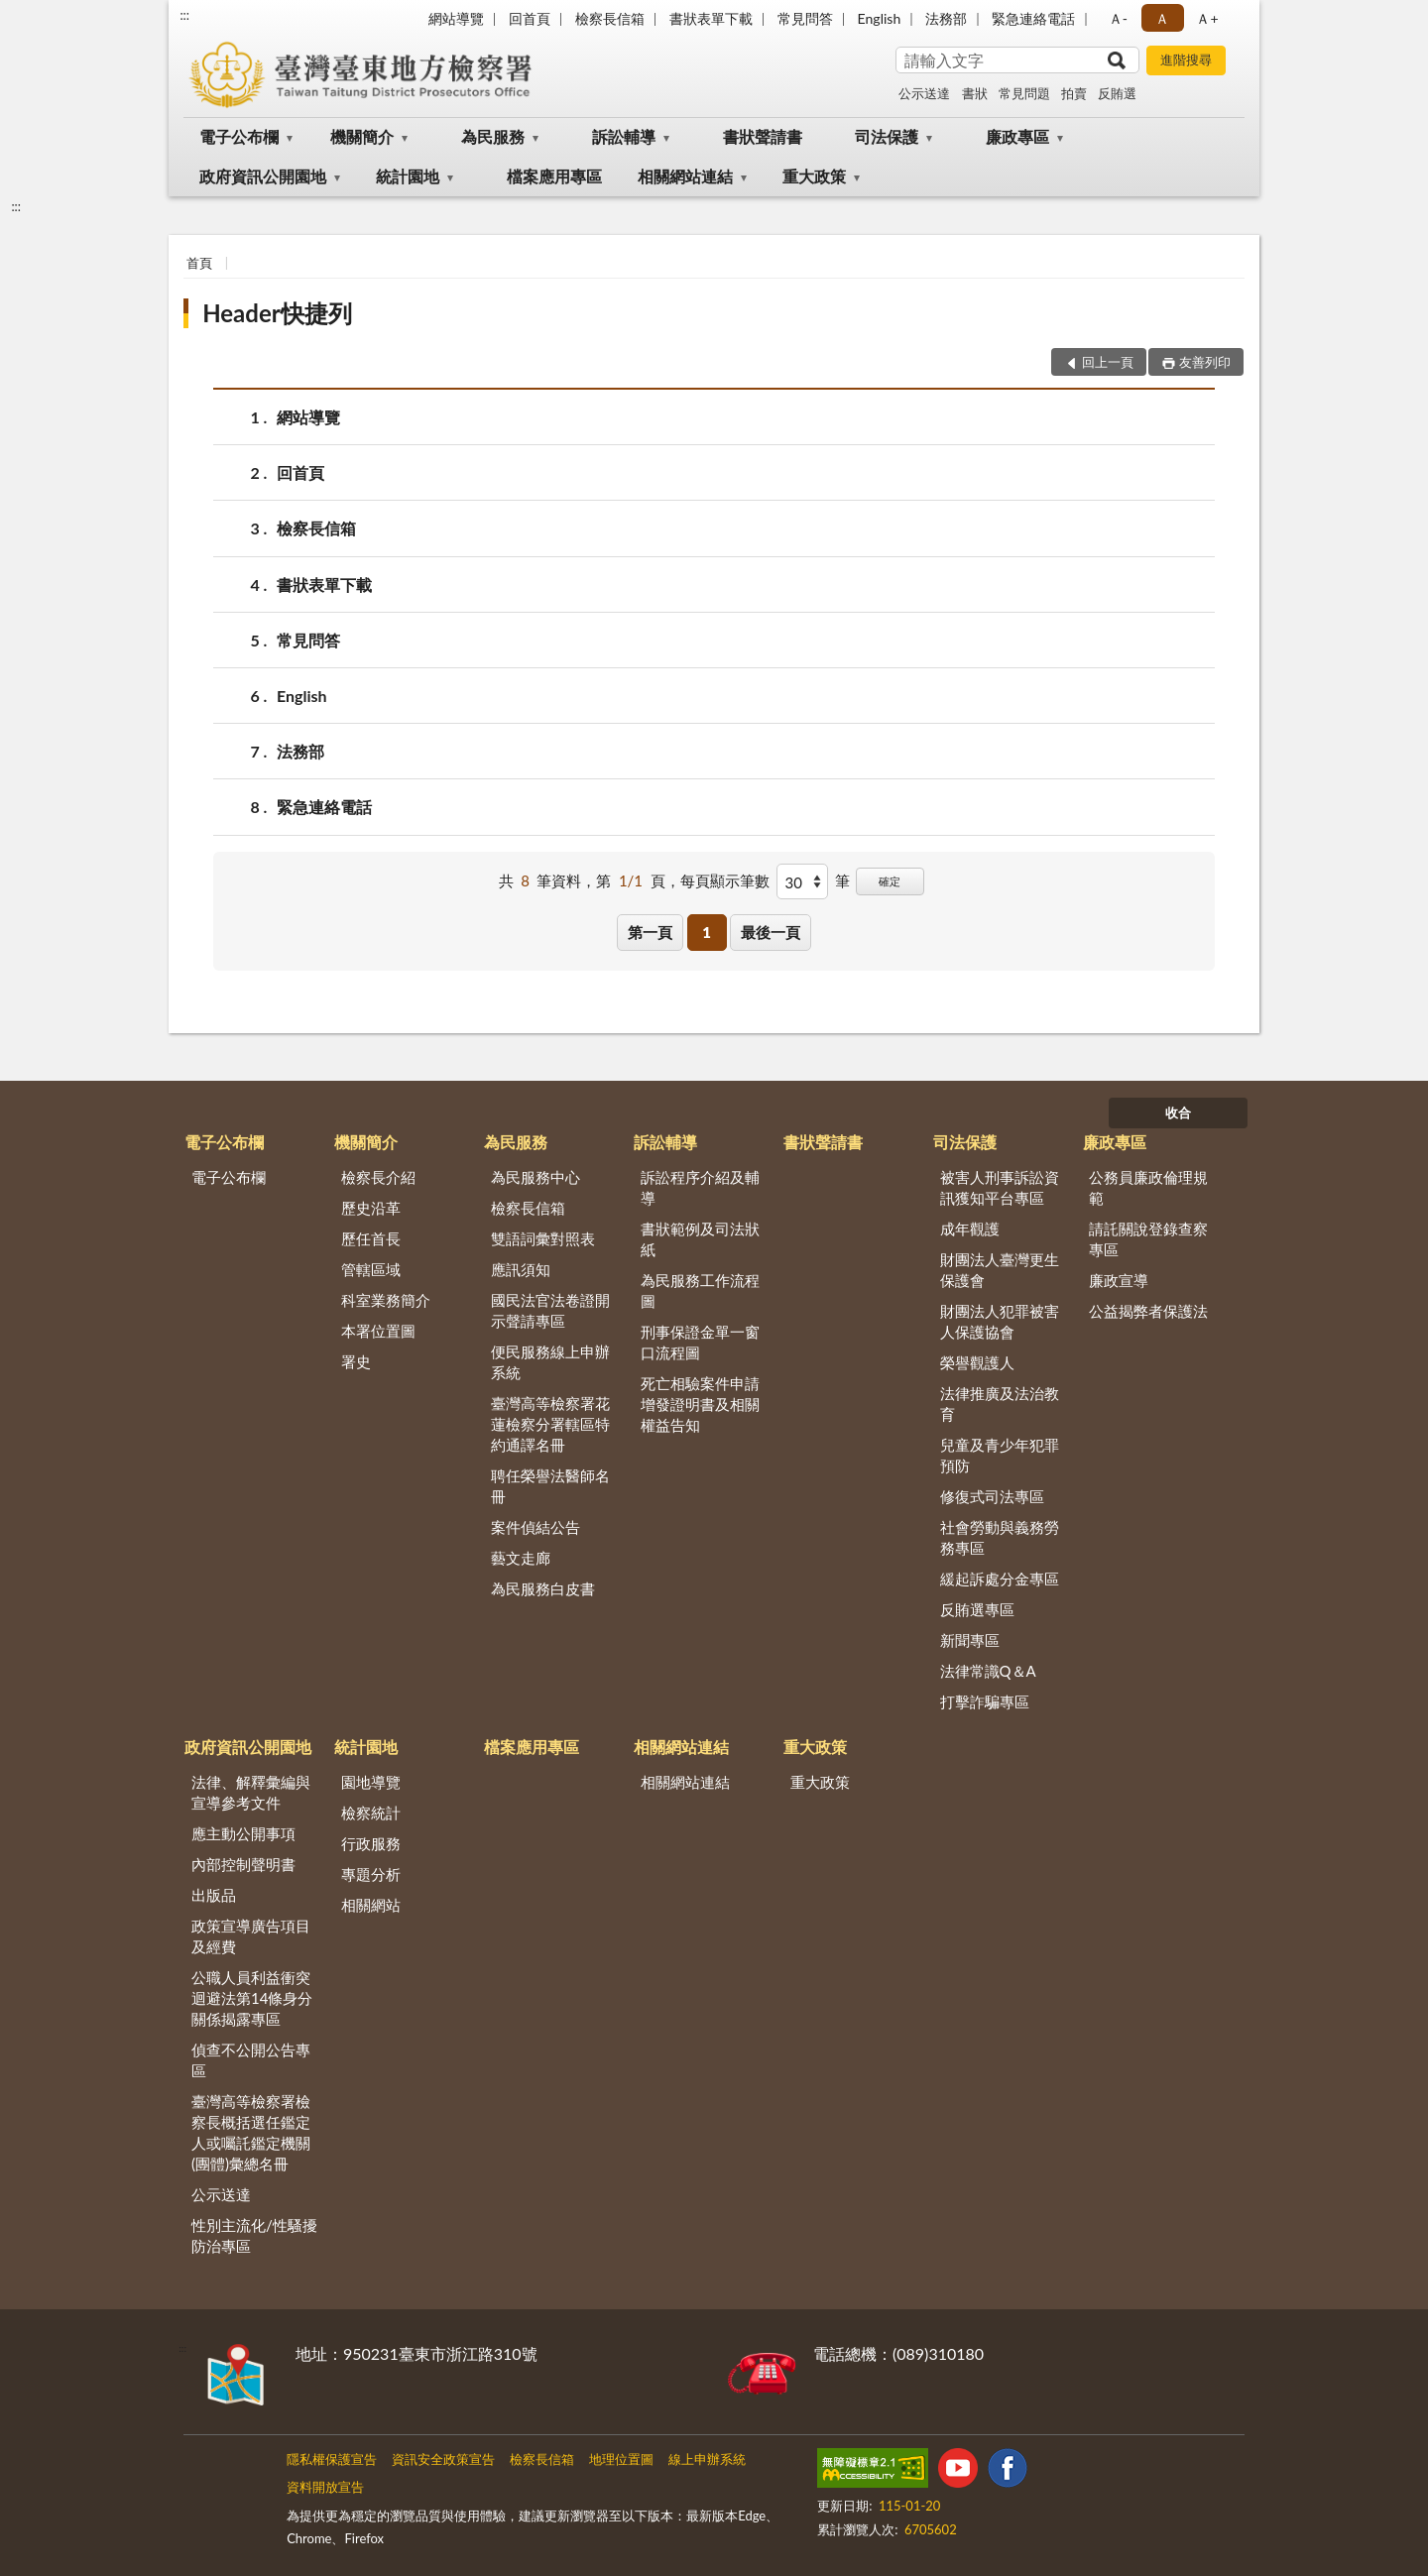  Describe the element at coordinates (770, 932) in the screenshot. I see `最後一頁 [button]` at that location.